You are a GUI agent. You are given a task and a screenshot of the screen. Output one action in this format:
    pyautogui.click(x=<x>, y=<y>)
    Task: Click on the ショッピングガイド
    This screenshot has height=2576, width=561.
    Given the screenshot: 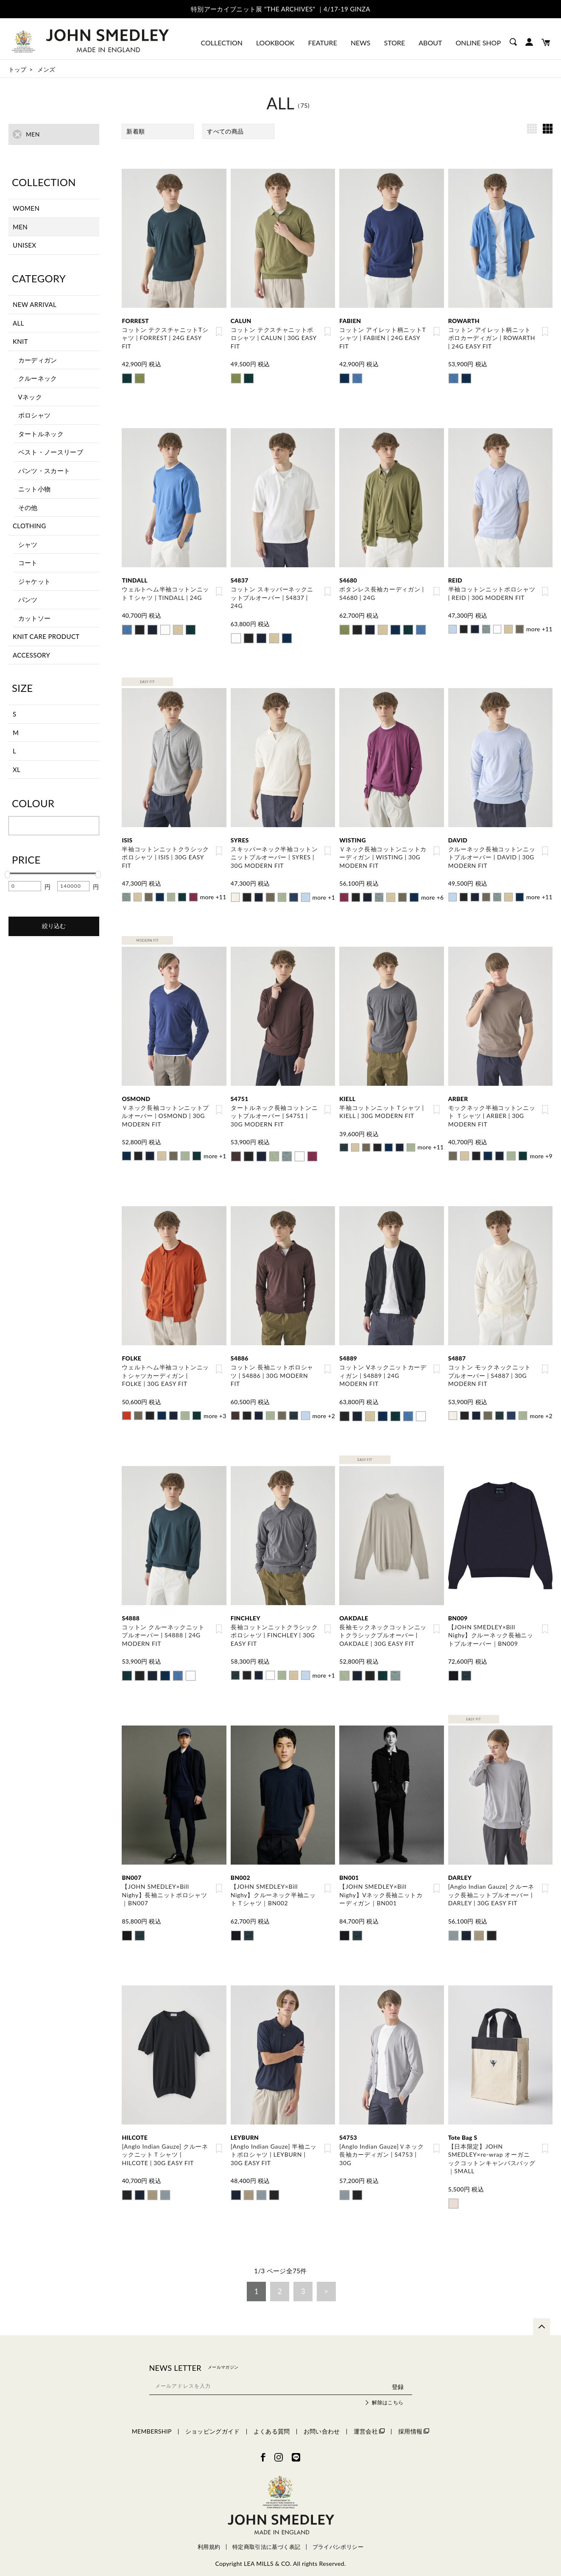 What is the action you would take?
    pyautogui.click(x=212, y=2422)
    